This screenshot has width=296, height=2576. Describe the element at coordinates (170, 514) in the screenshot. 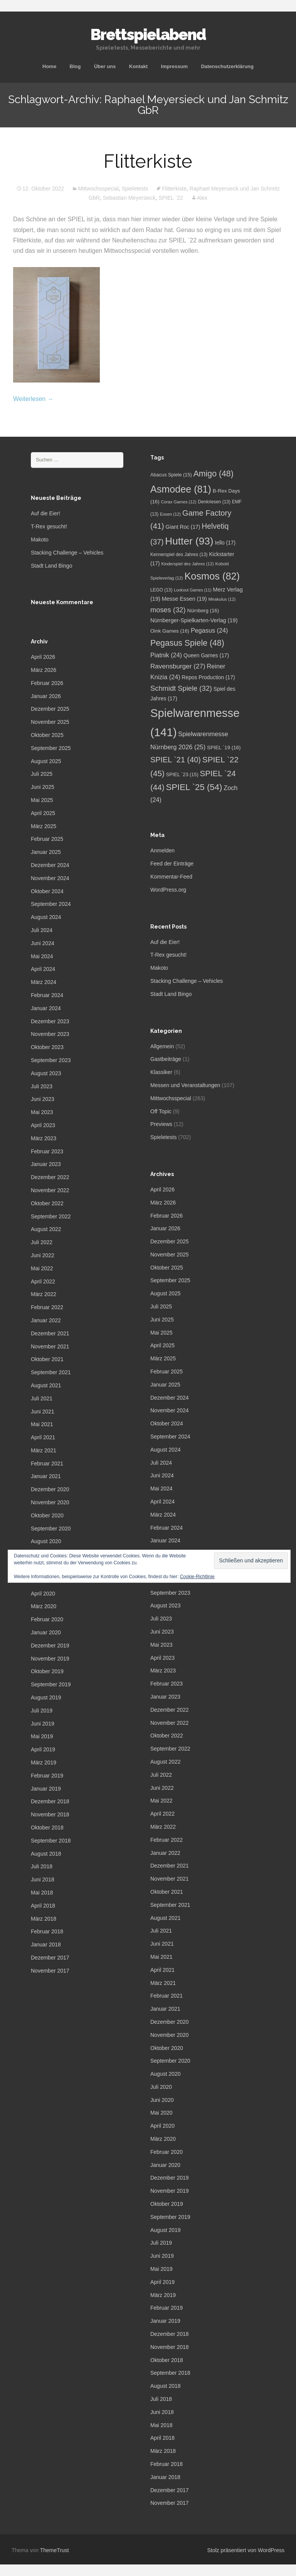

I see `Essen [Essen (12 Einträge)]` at that location.